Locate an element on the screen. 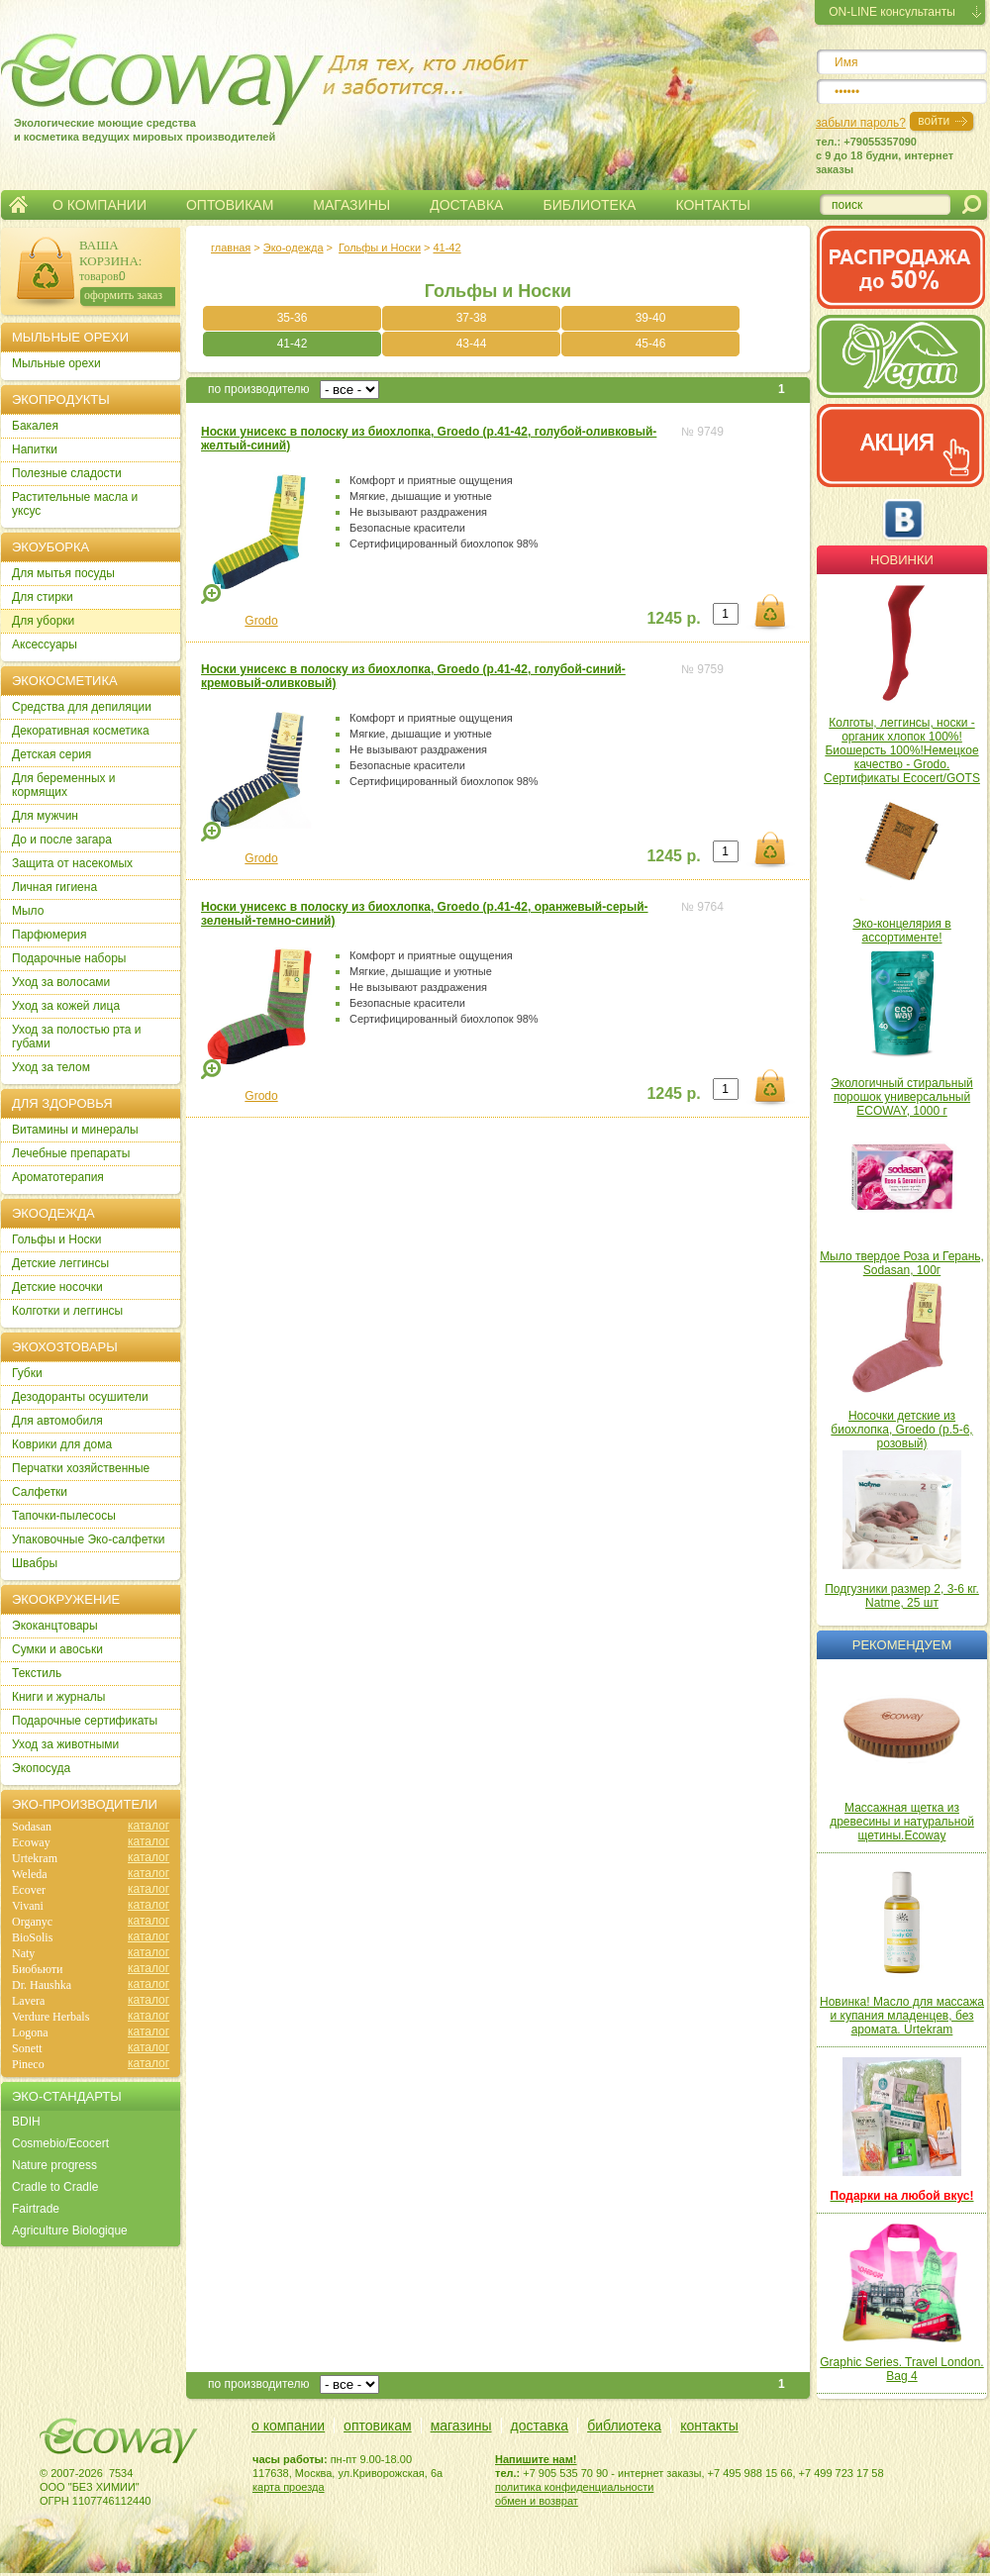  Мыло is located at coordinates (28, 911).